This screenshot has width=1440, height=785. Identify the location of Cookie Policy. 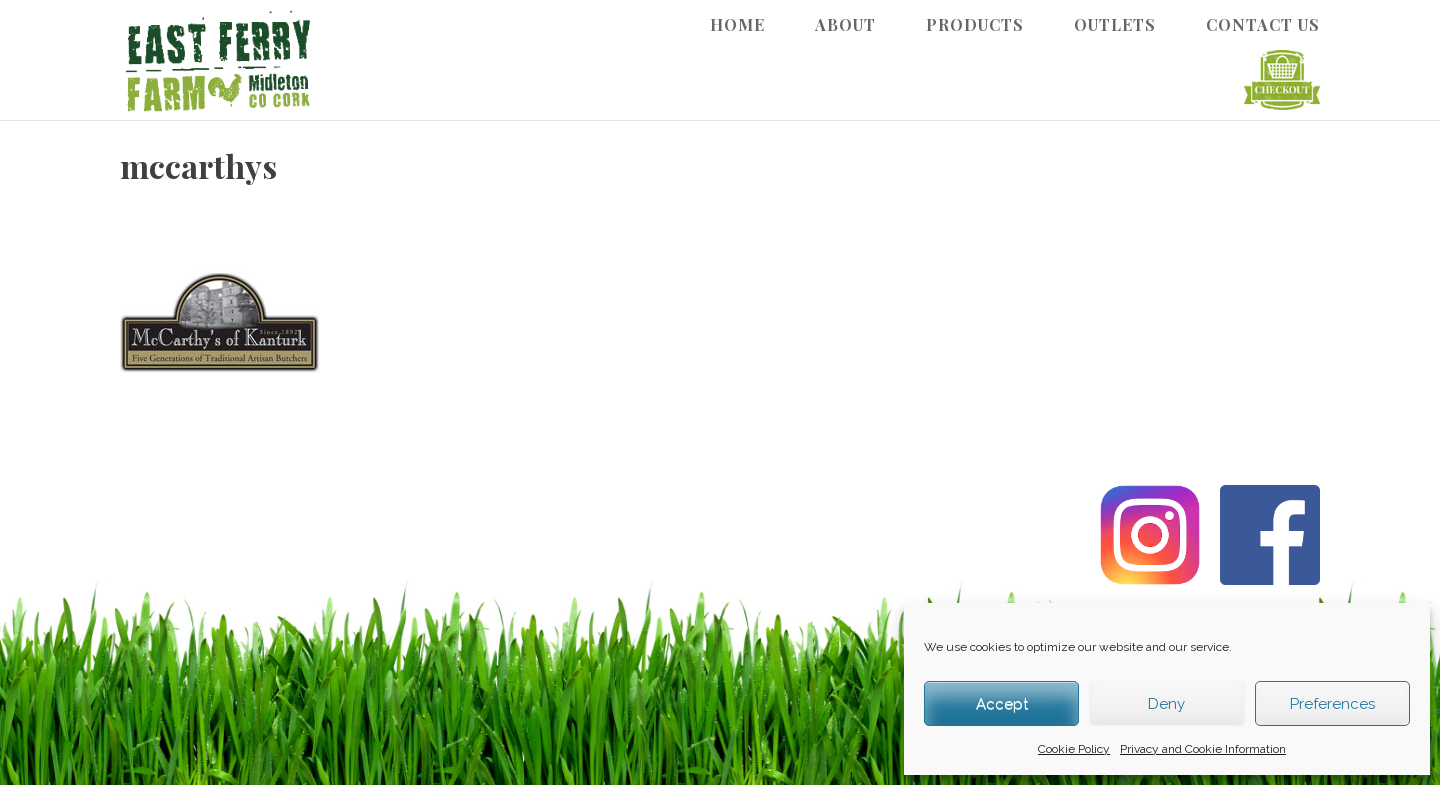
(1074, 749).